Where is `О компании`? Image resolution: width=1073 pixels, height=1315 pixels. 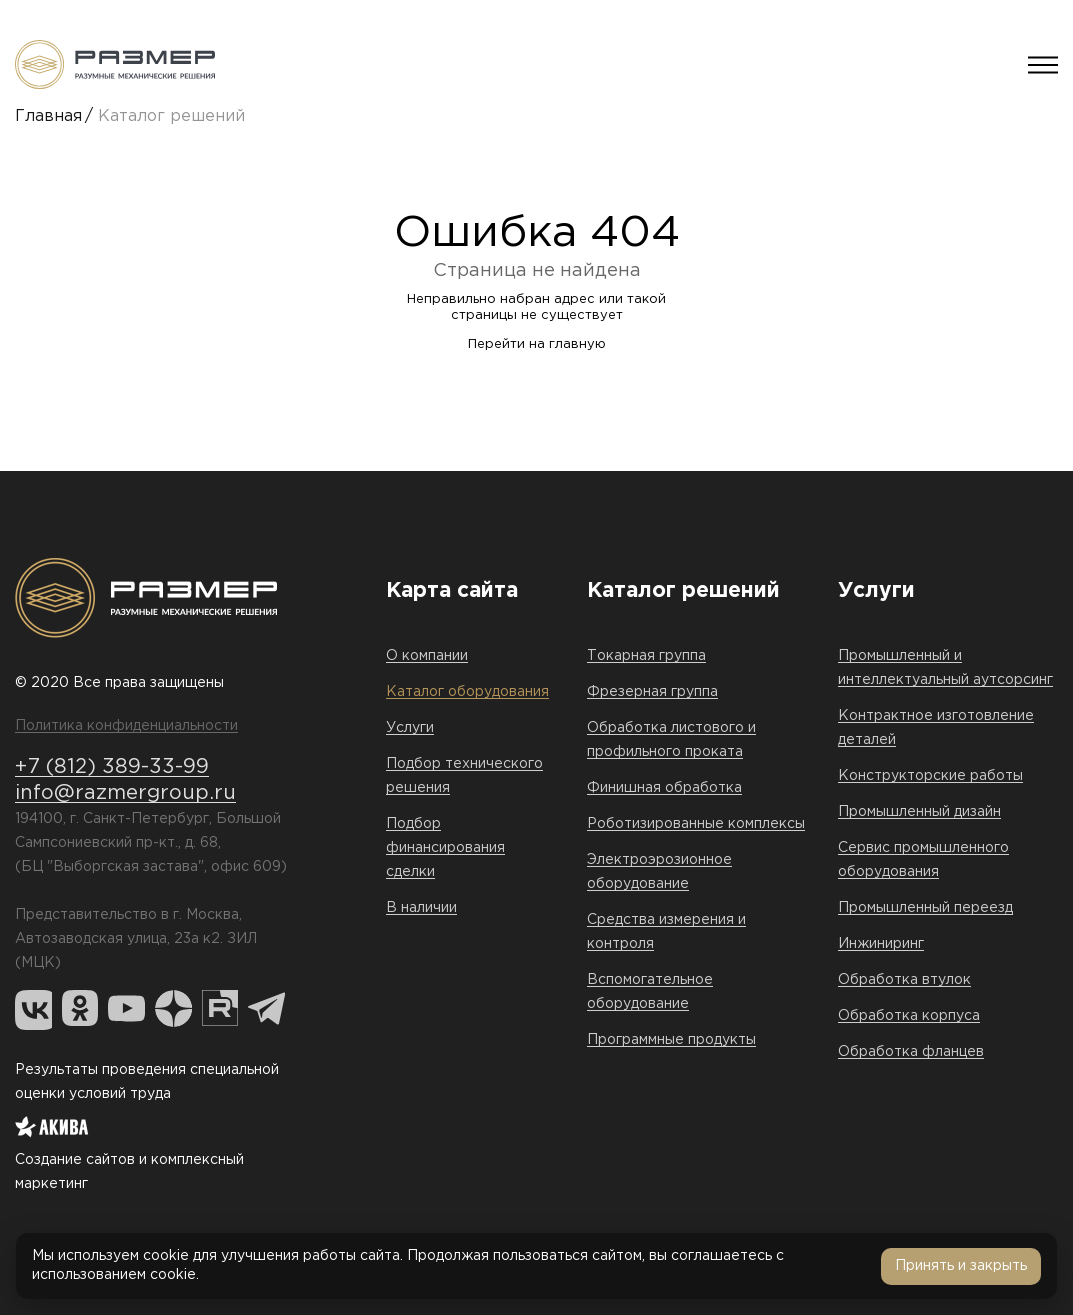 О компании is located at coordinates (427, 656).